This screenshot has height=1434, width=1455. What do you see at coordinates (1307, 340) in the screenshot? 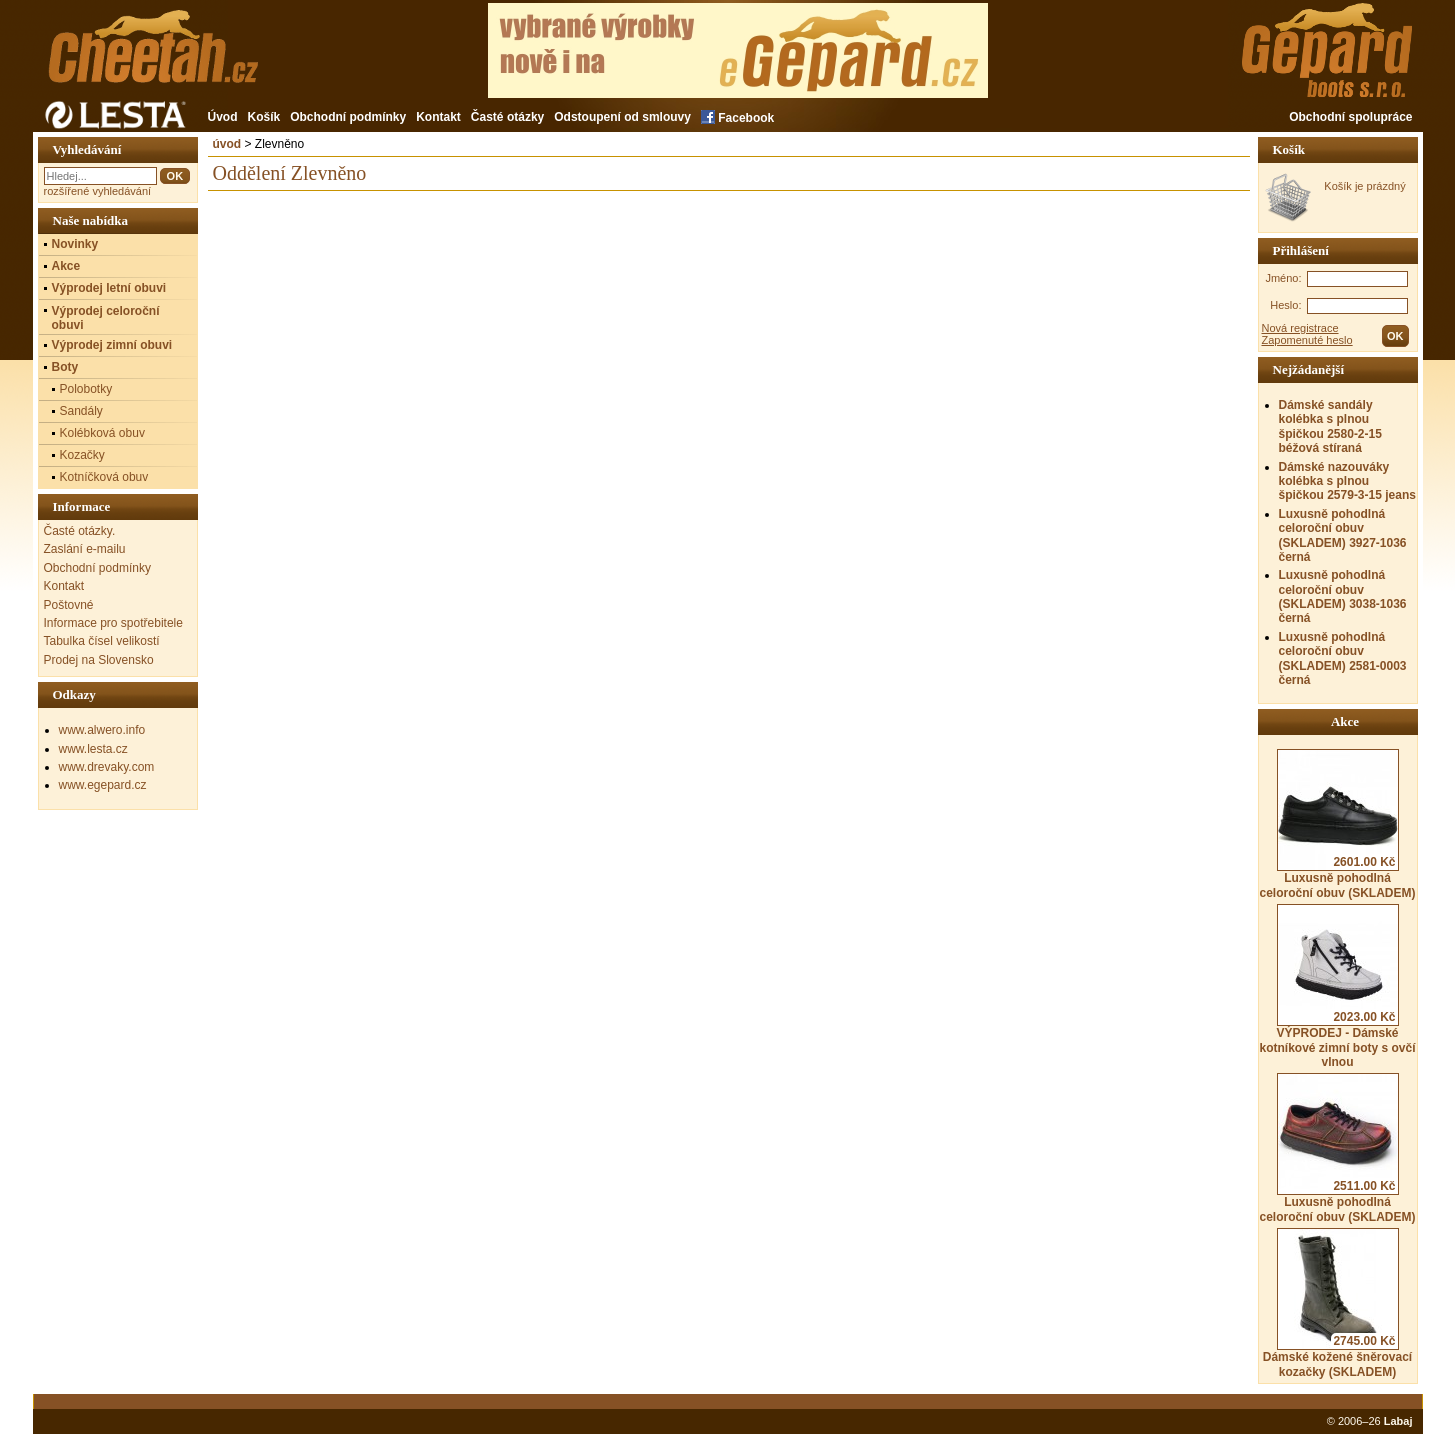
I see `Zapomenuté heslo` at bounding box center [1307, 340].